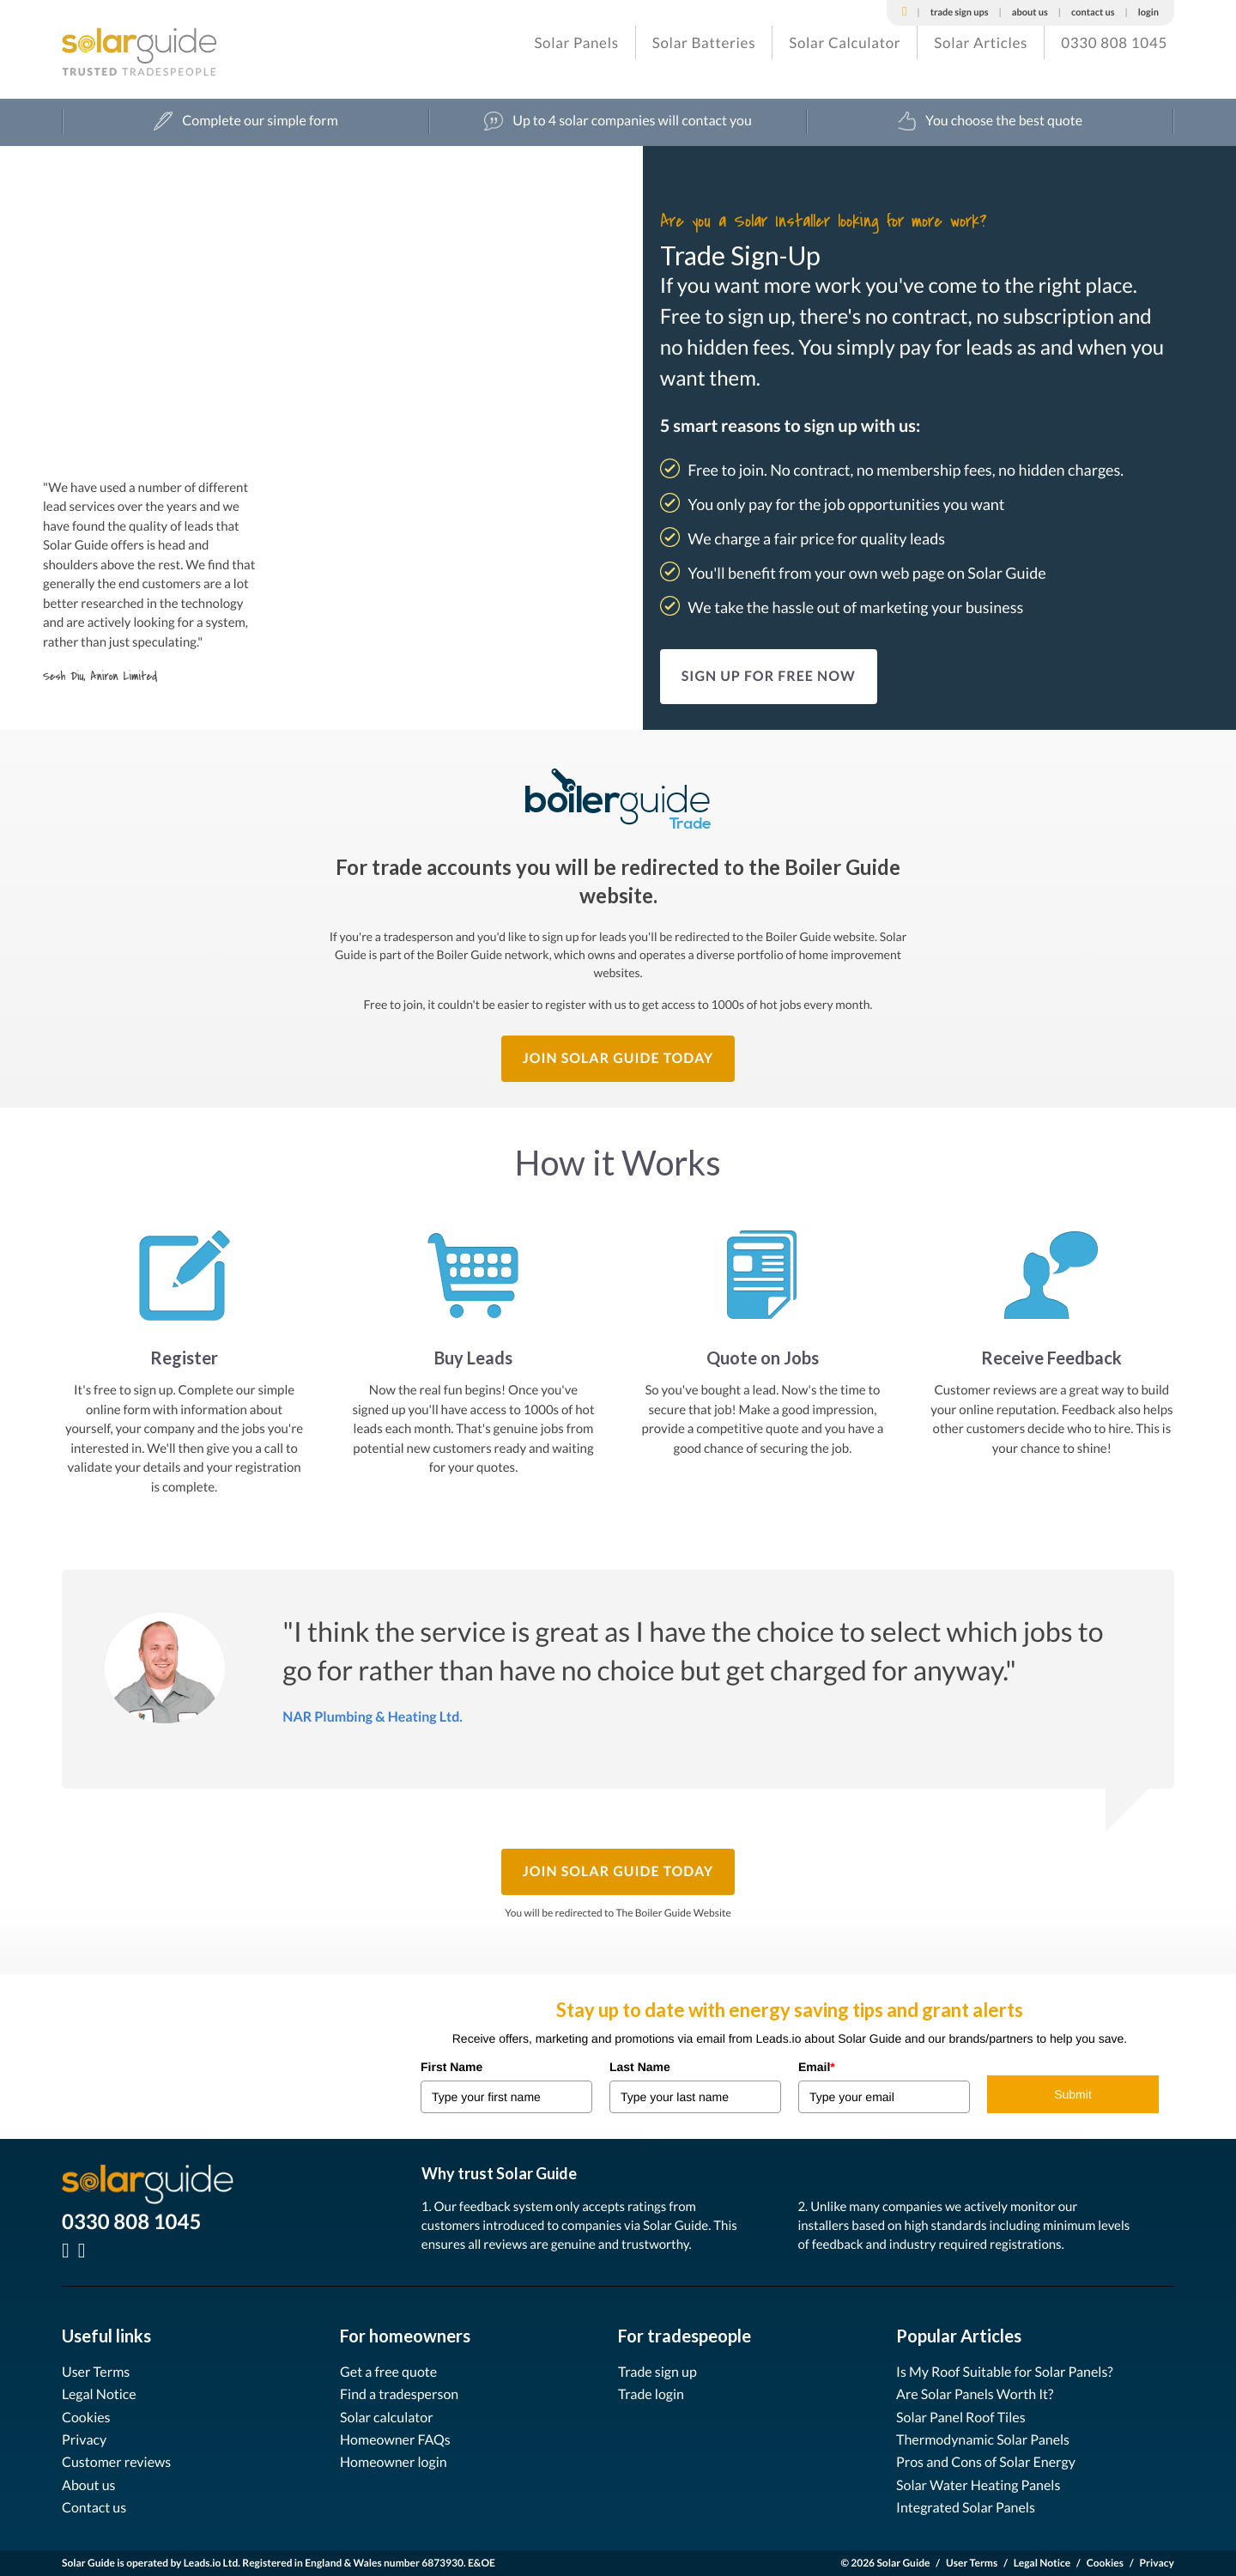 The width and height of the screenshot is (1236, 2576). What do you see at coordinates (980, 42) in the screenshot?
I see `Solar Articles` at bounding box center [980, 42].